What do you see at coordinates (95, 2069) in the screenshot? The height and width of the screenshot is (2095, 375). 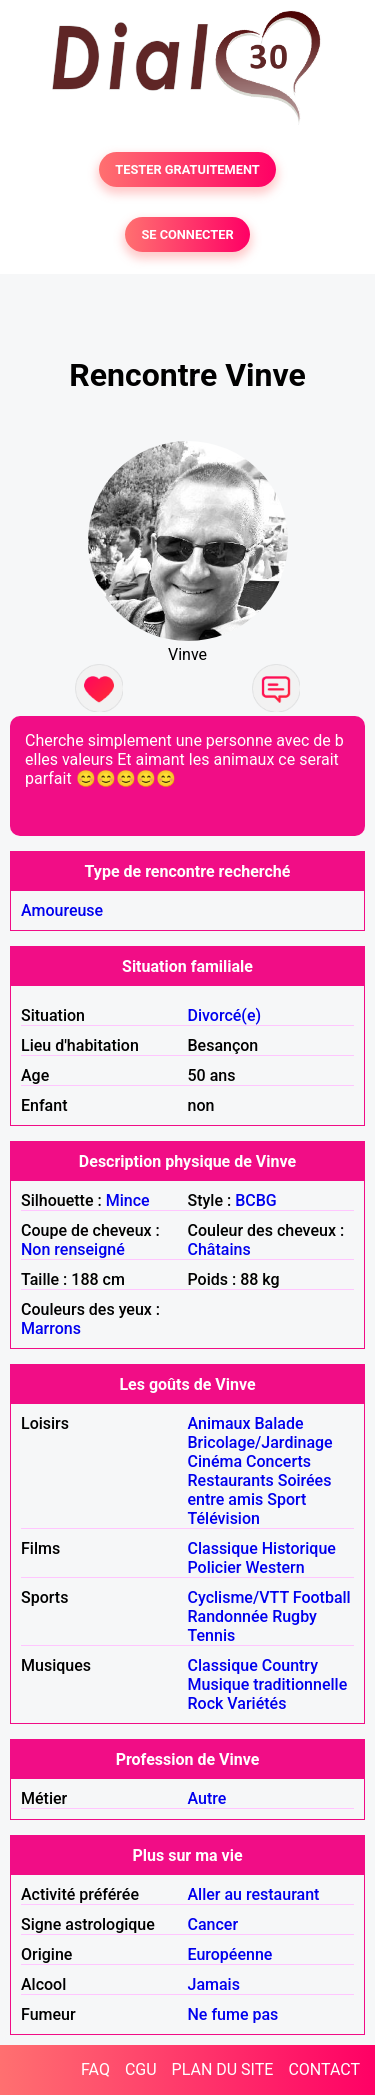 I see `FAQ` at bounding box center [95, 2069].